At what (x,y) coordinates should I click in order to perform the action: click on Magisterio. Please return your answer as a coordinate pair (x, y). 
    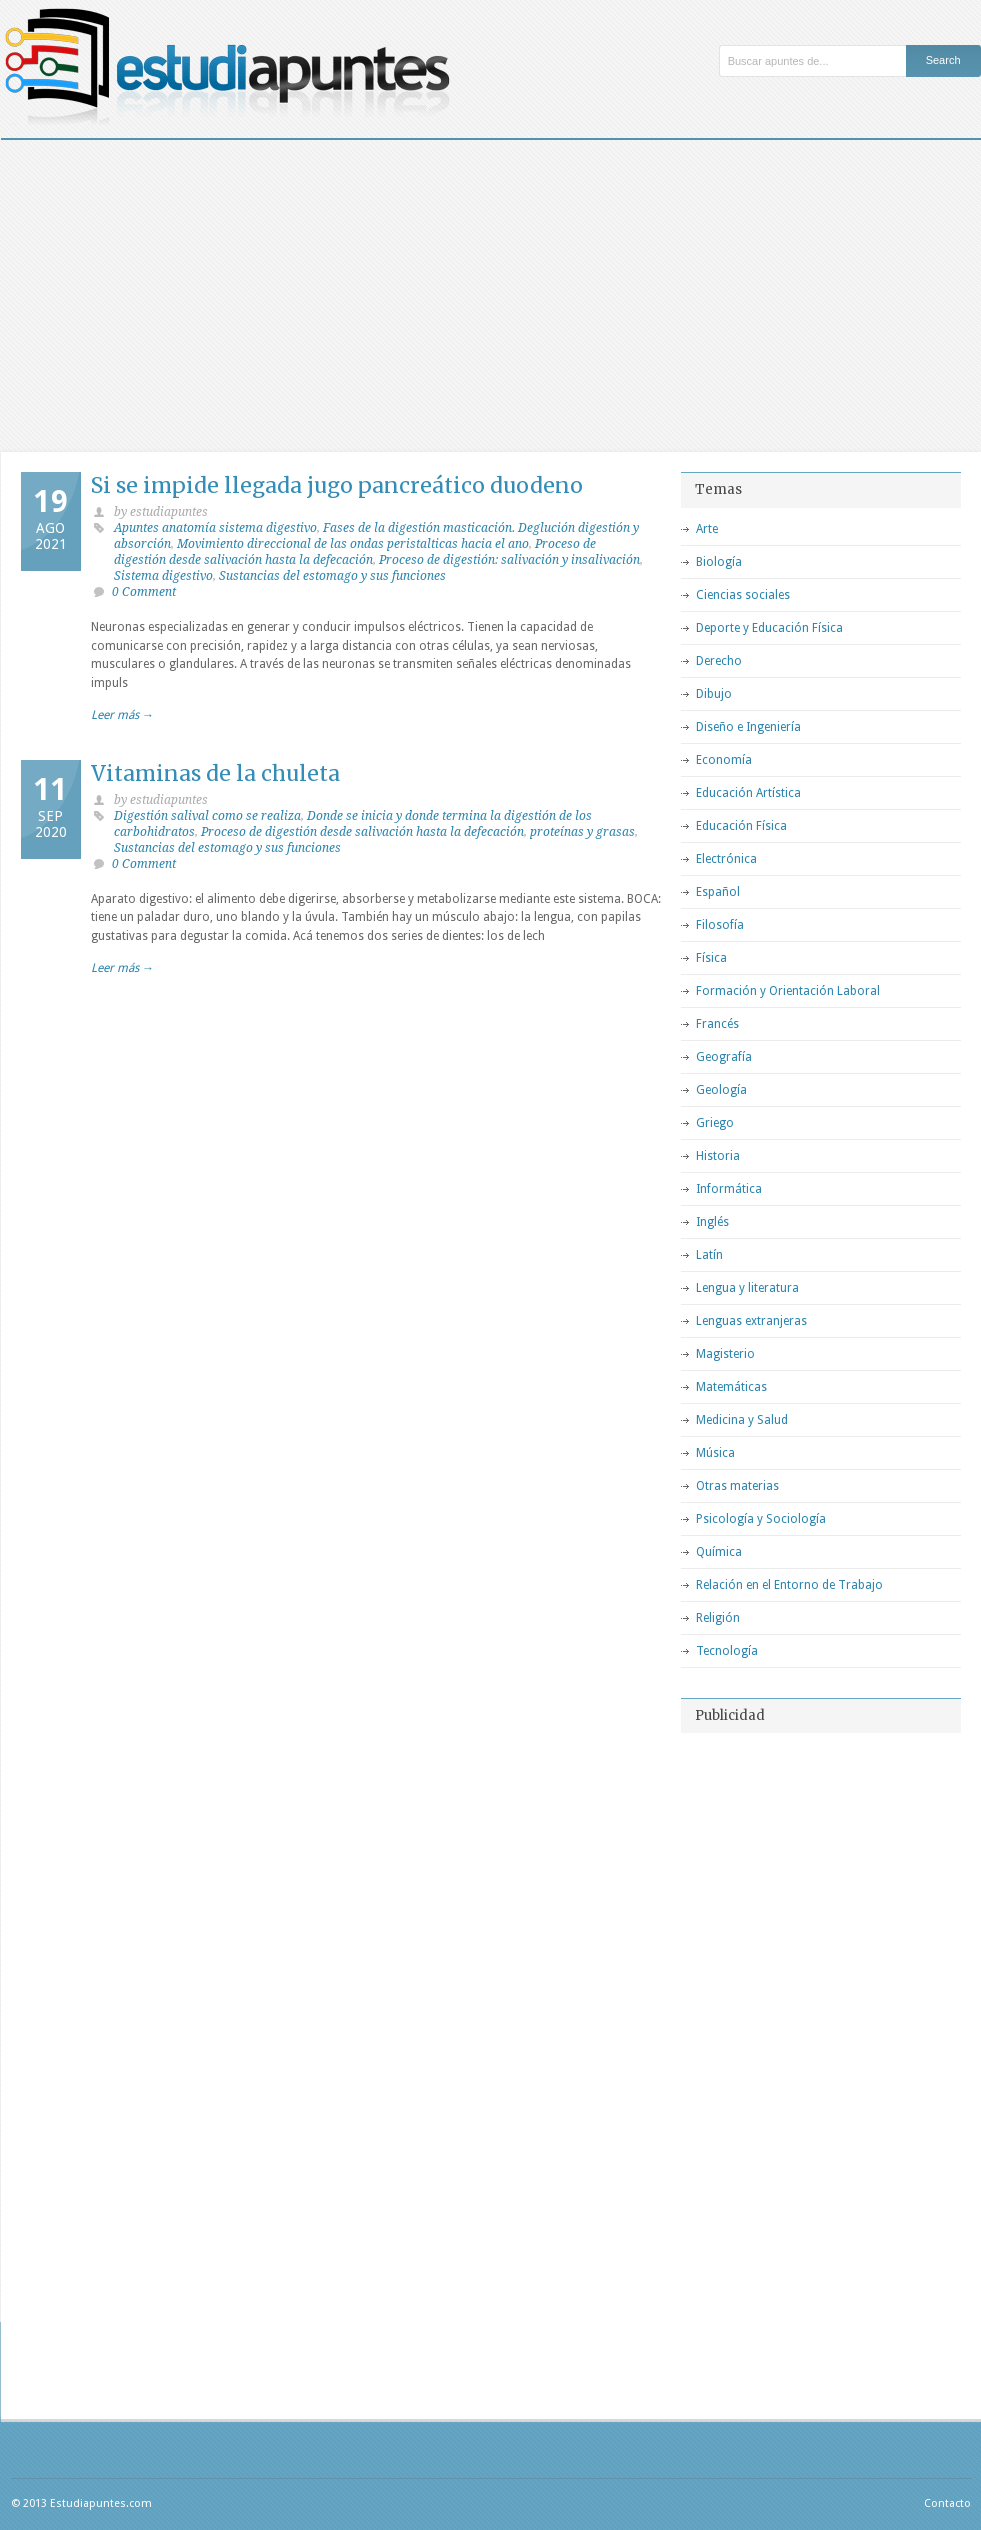
    Looking at the image, I should click on (725, 1354).